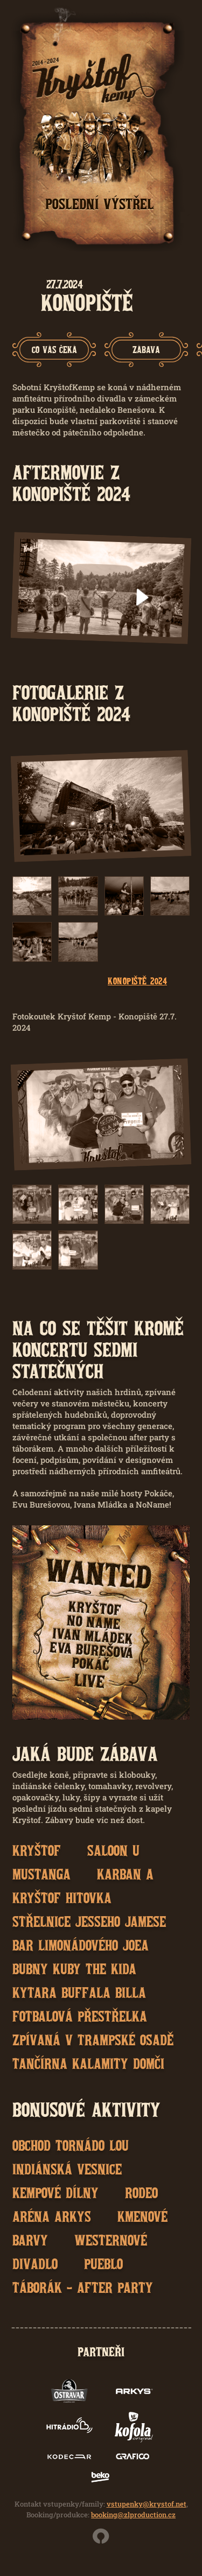 This screenshot has height=2576, width=202. Describe the element at coordinates (54, 349) in the screenshot. I see `[group]` at that location.